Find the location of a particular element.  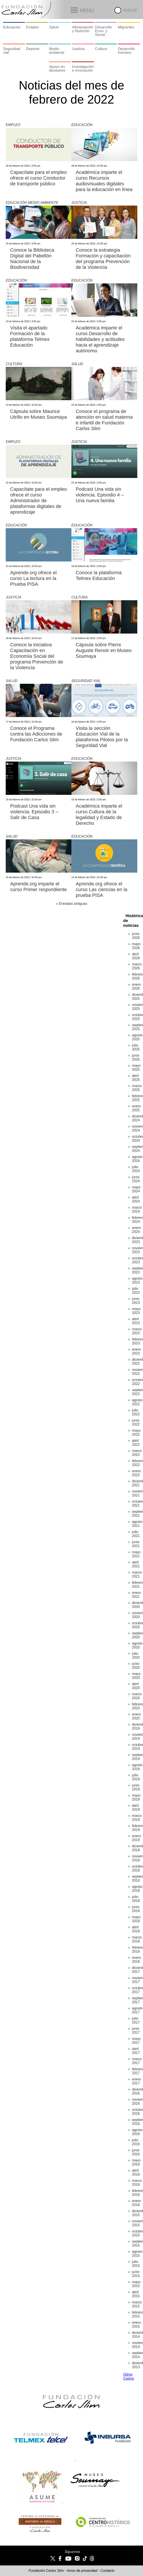

Visita la sección Educación Vial de la plataforma Pilotos por la Seguridad Vial is located at coordinates (102, 736).